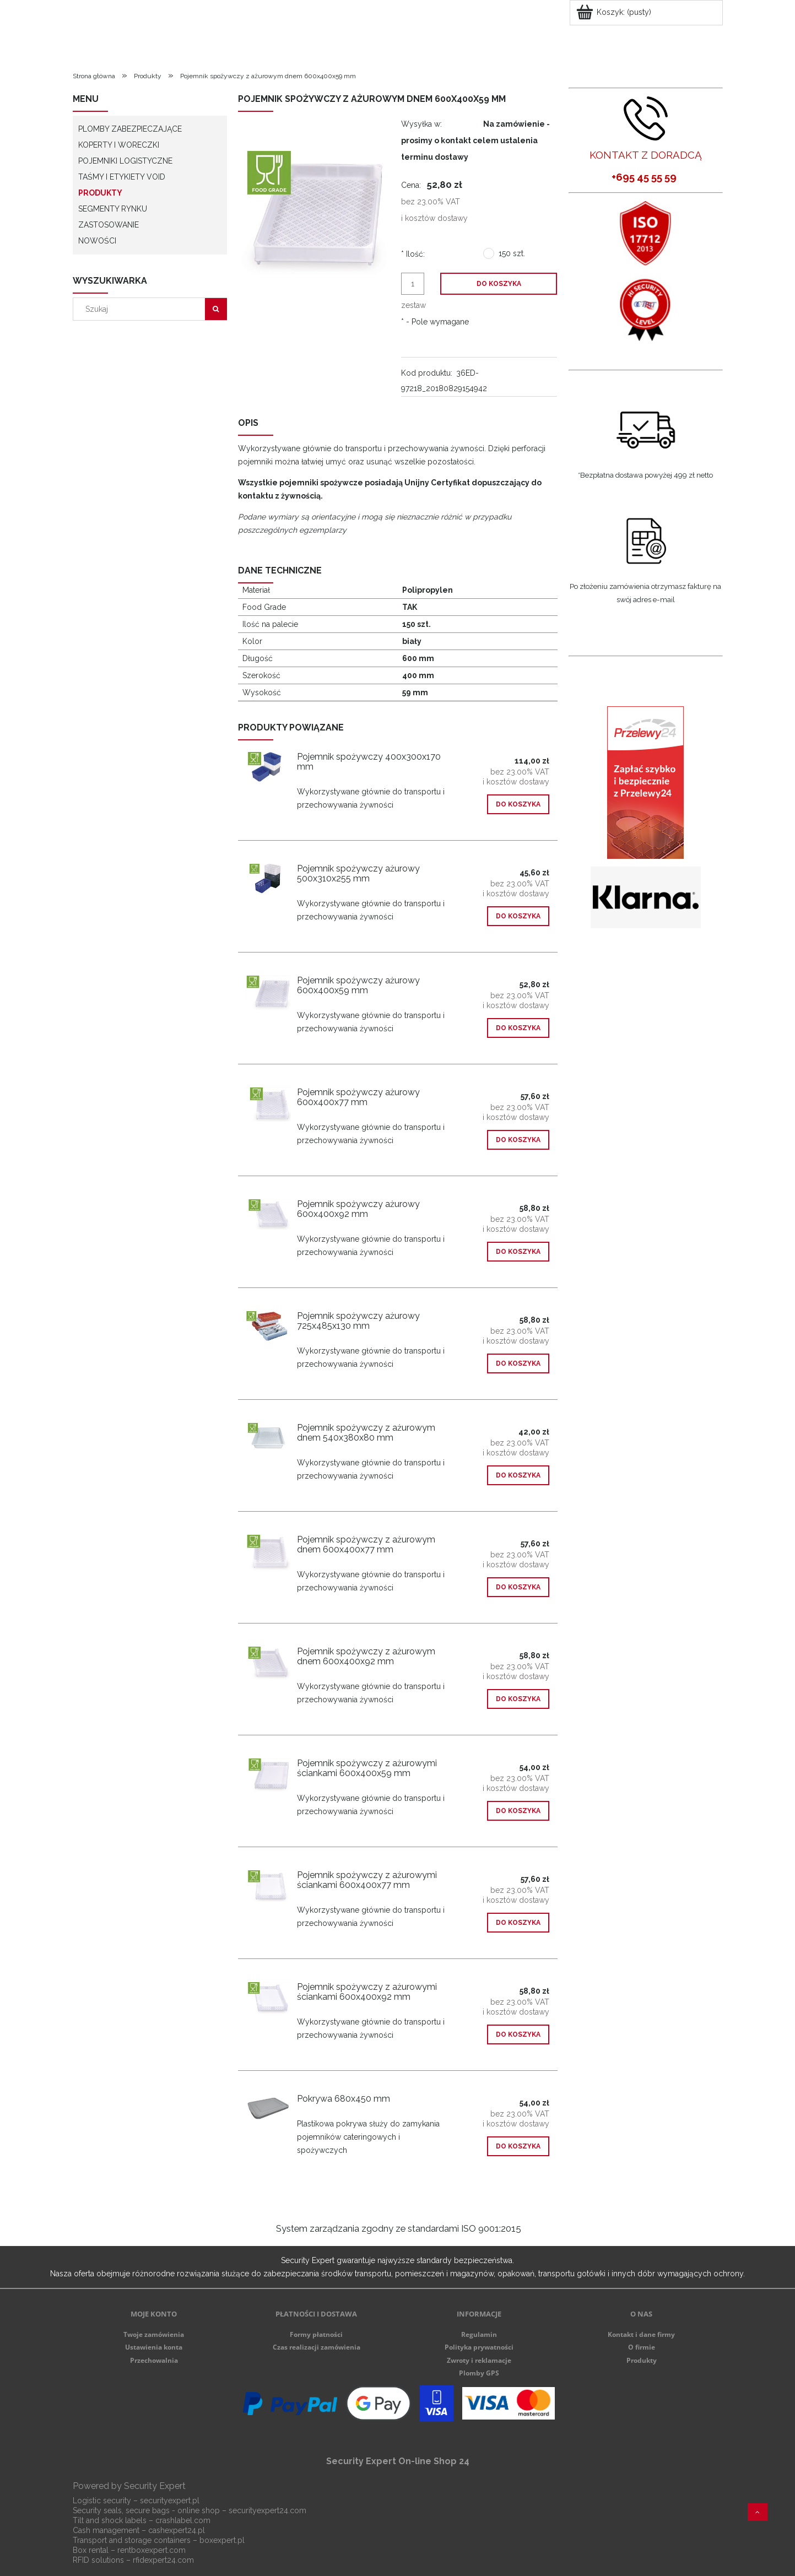 This screenshot has width=795, height=2576. Describe the element at coordinates (267, 2510) in the screenshot. I see `securityexpert24.com` at that location.